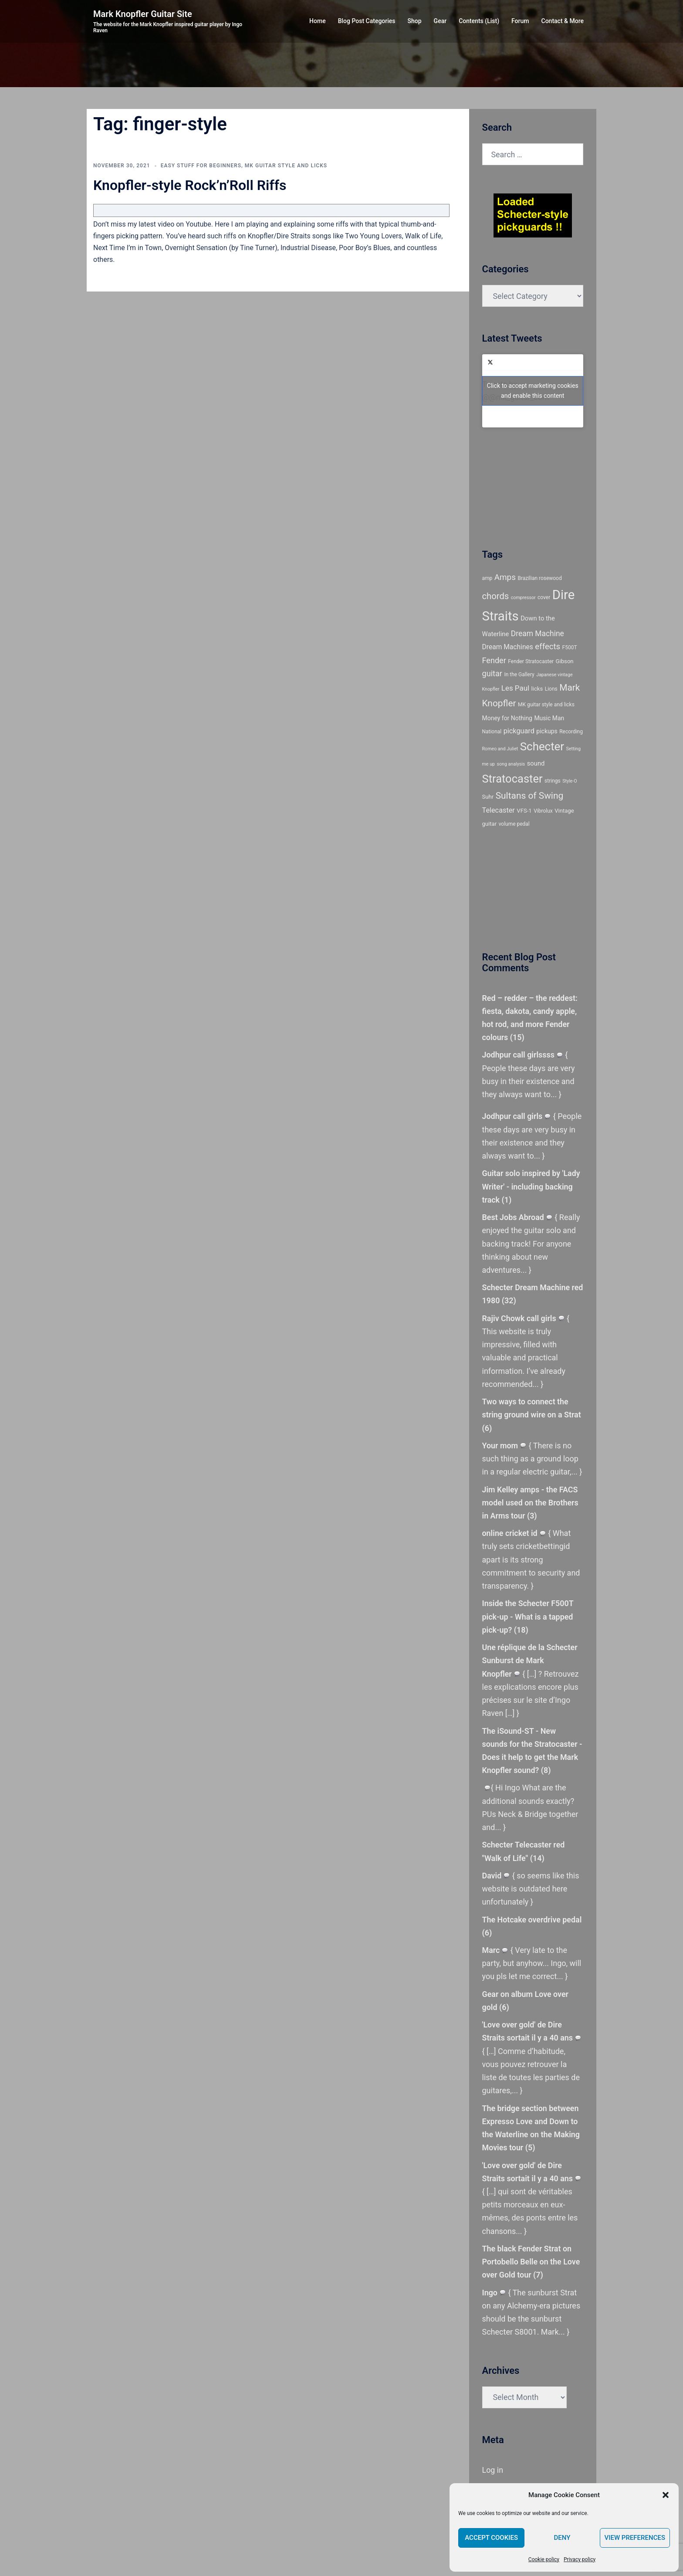 This screenshot has height=2576, width=683. What do you see at coordinates (479, 20) in the screenshot?
I see `Contents (List)` at bounding box center [479, 20].